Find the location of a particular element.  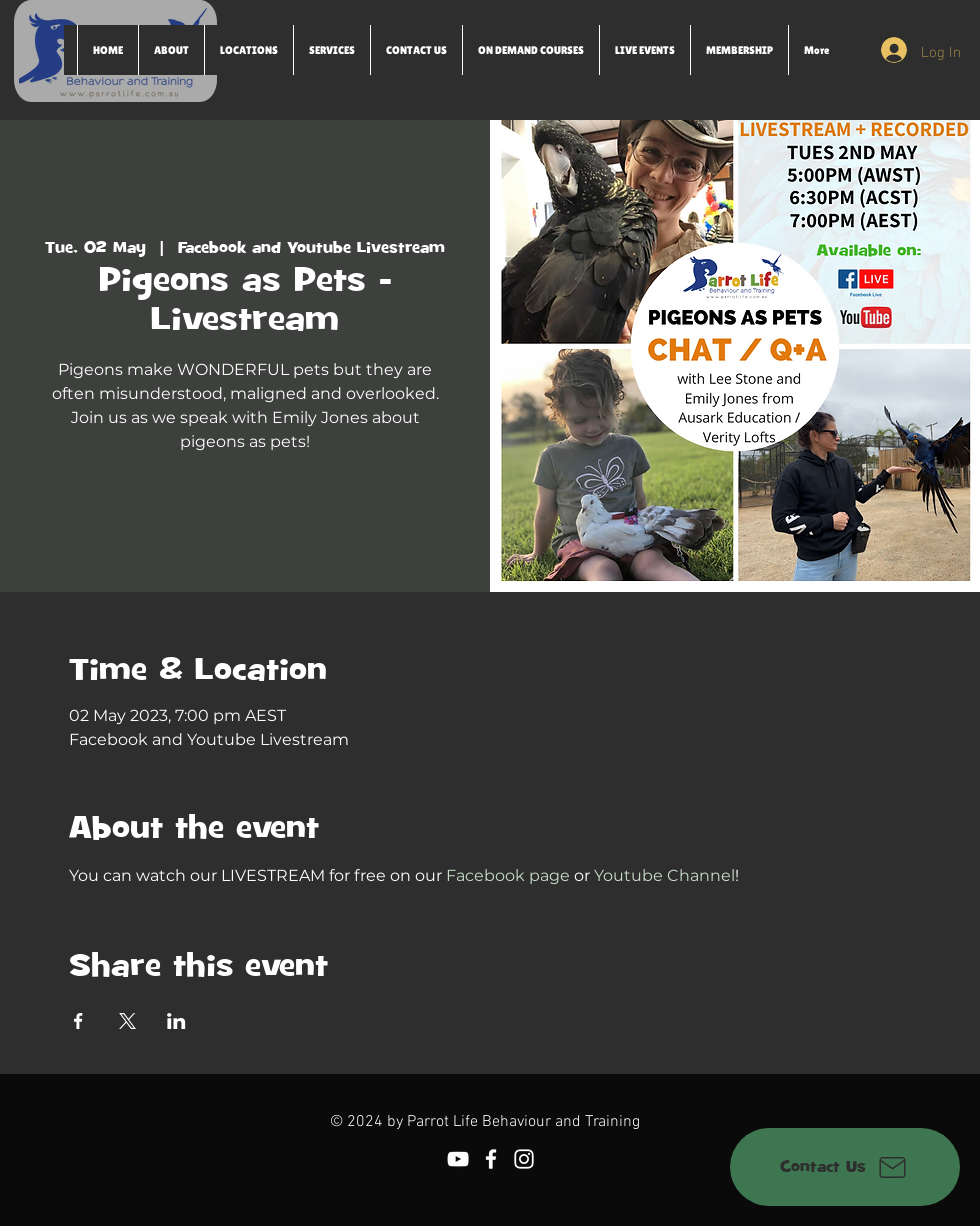

[Share event on Facebook] is located at coordinates (78, 1021).